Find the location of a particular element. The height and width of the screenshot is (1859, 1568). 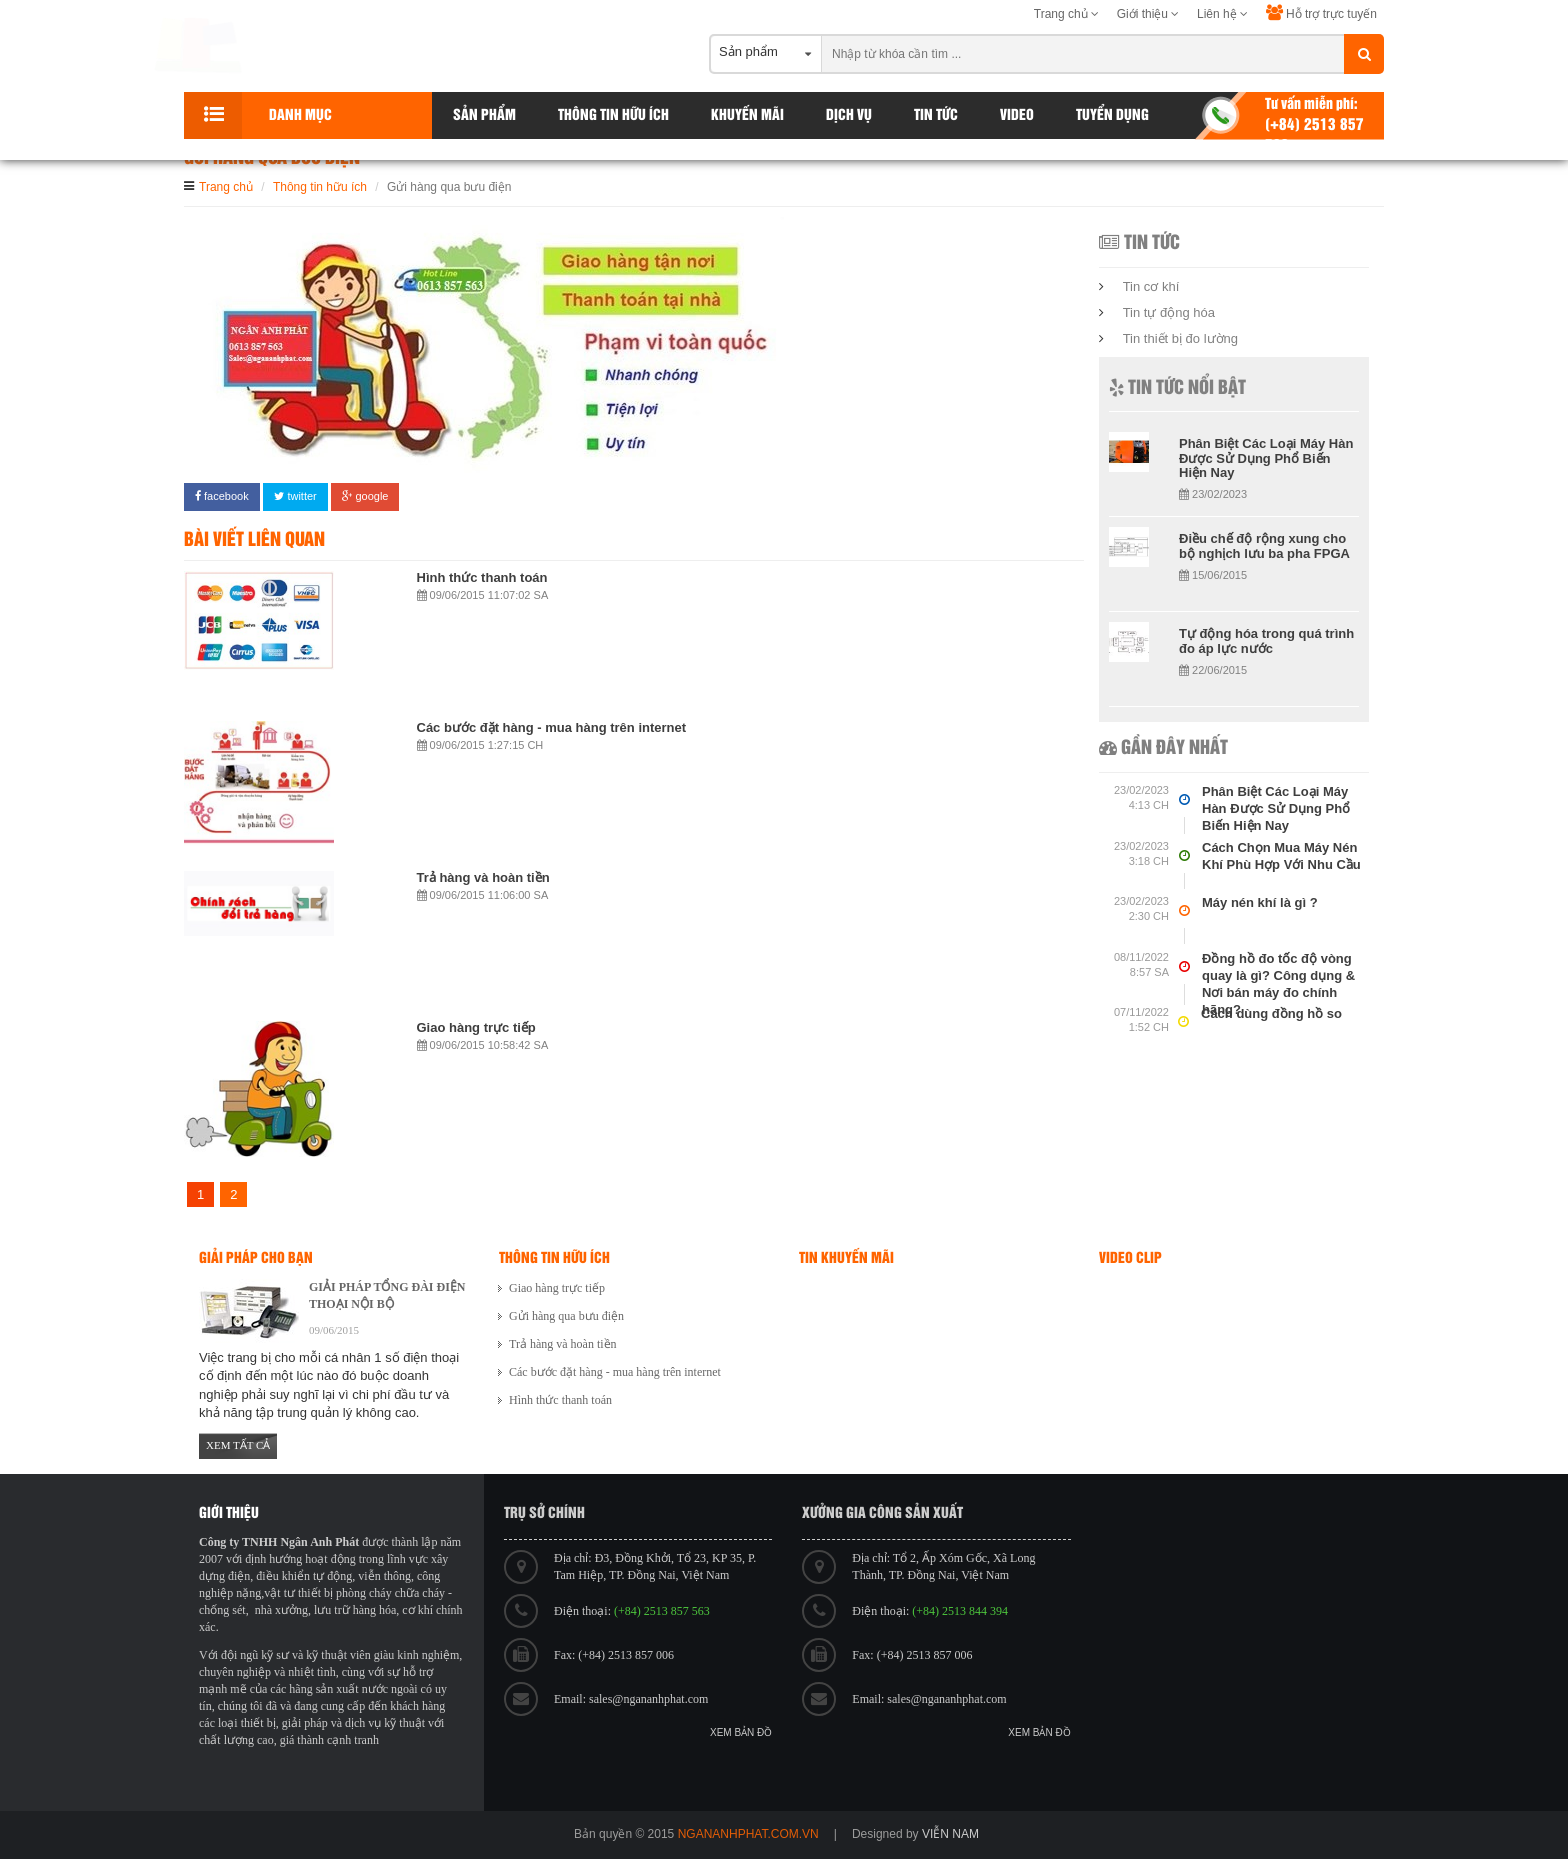

Phân Biệt Các Loại Máy Hàn Được Sử Dụng Phổ Biến Hiện Nay is located at coordinates (1266, 458).